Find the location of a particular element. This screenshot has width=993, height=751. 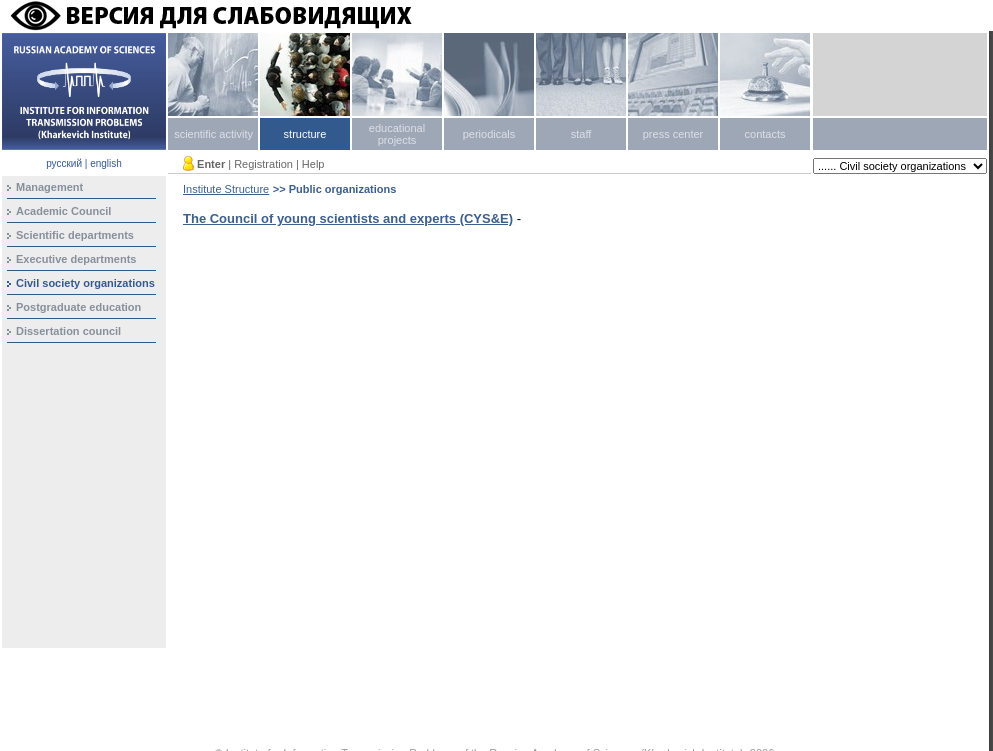

Management is located at coordinates (49, 187).